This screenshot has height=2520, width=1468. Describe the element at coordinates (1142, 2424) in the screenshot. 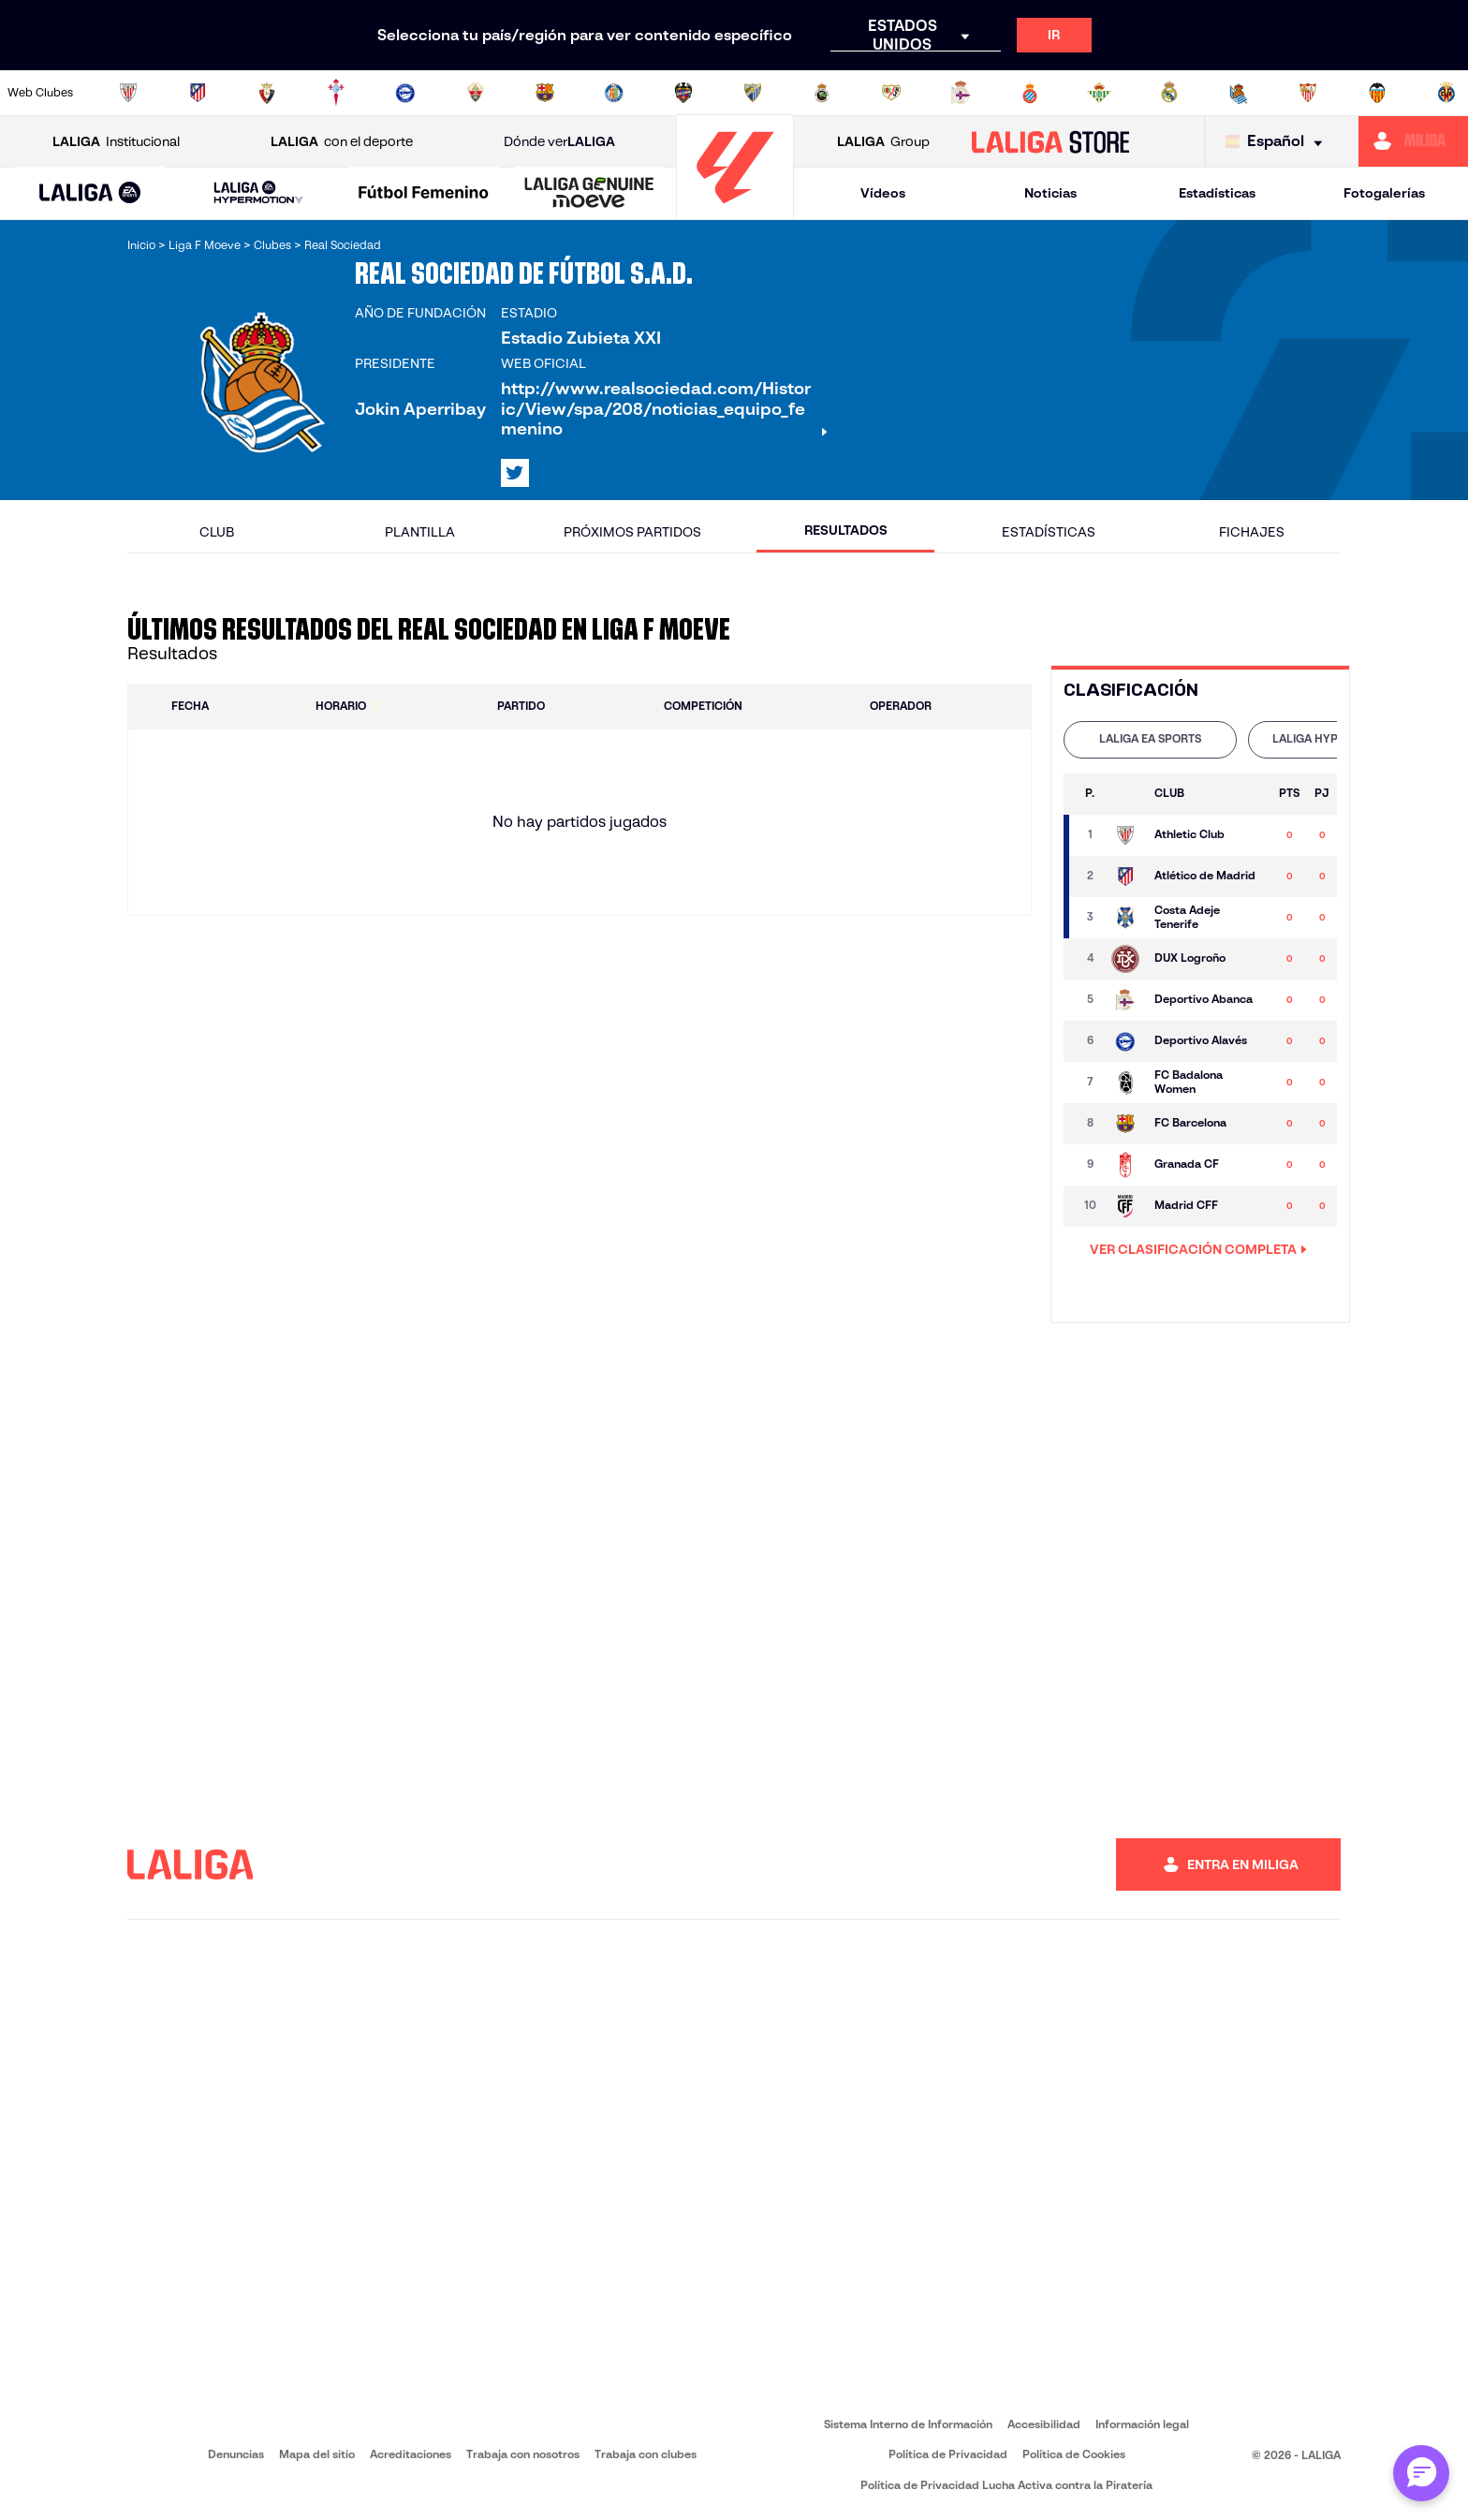

I see `Información legal` at that location.